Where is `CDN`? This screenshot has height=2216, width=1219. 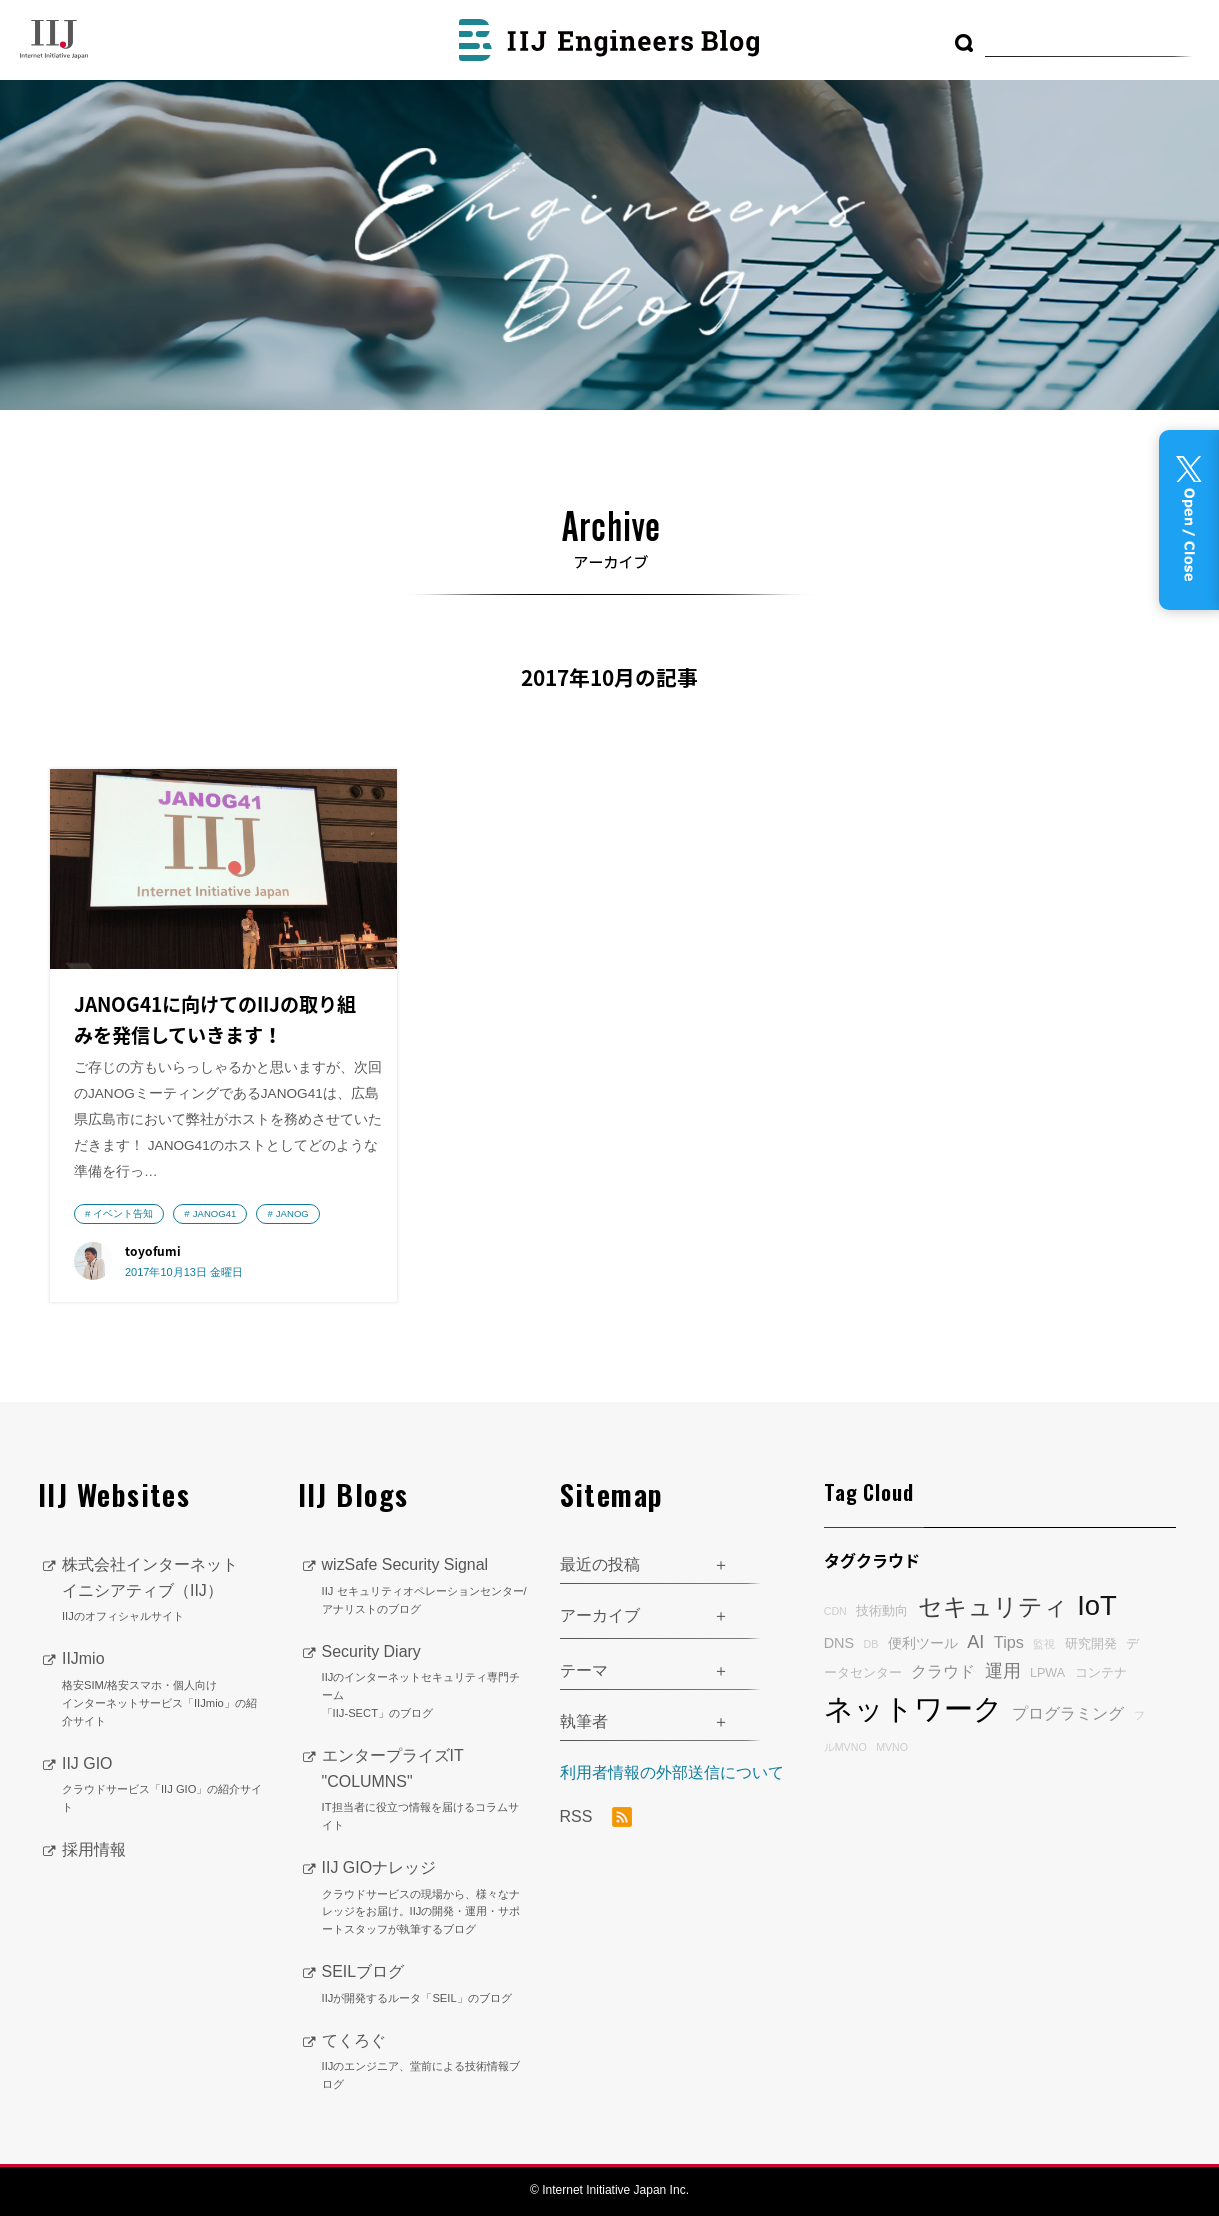 CDN is located at coordinates (835, 1611).